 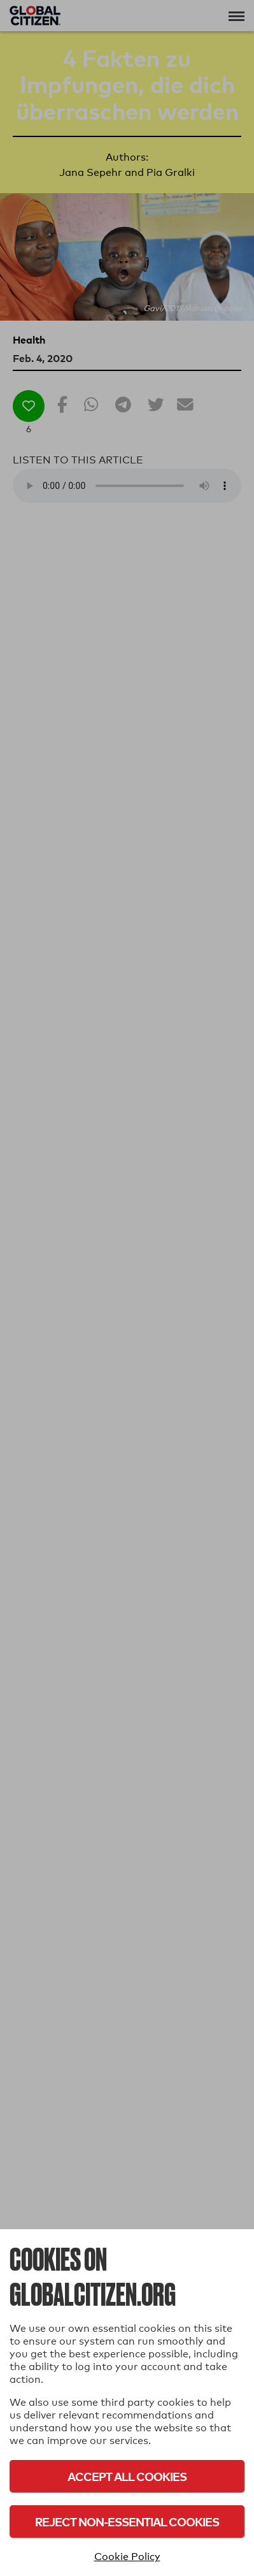 I want to click on Accept All Cookies, so click(x=127, y=2476).